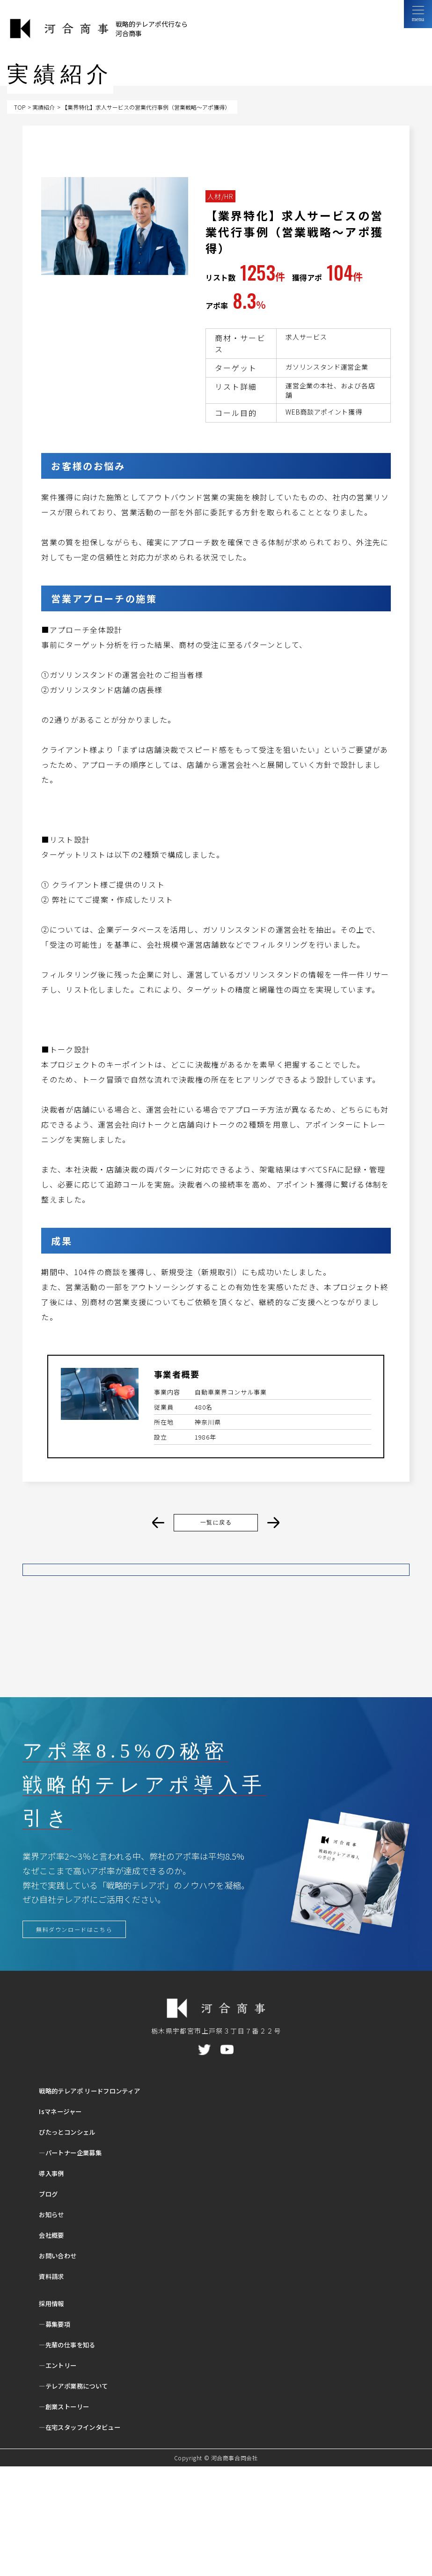 This screenshot has height=2576, width=432. What do you see at coordinates (62, 2474) in the screenshot?
I see `―エントリー` at bounding box center [62, 2474].